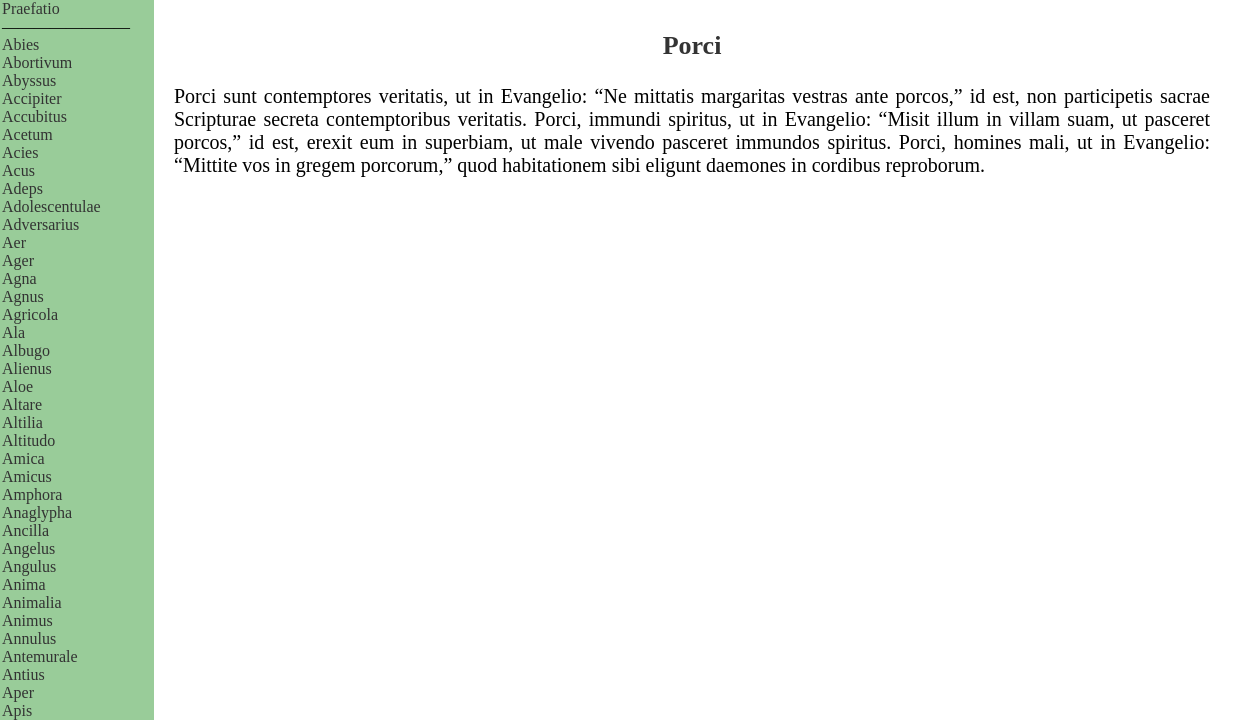 The height and width of the screenshot is (720, 1234). What do you see at coordinates (20, 44) in the screenshot?
I see `Abies` at bounding box center [20, 44].